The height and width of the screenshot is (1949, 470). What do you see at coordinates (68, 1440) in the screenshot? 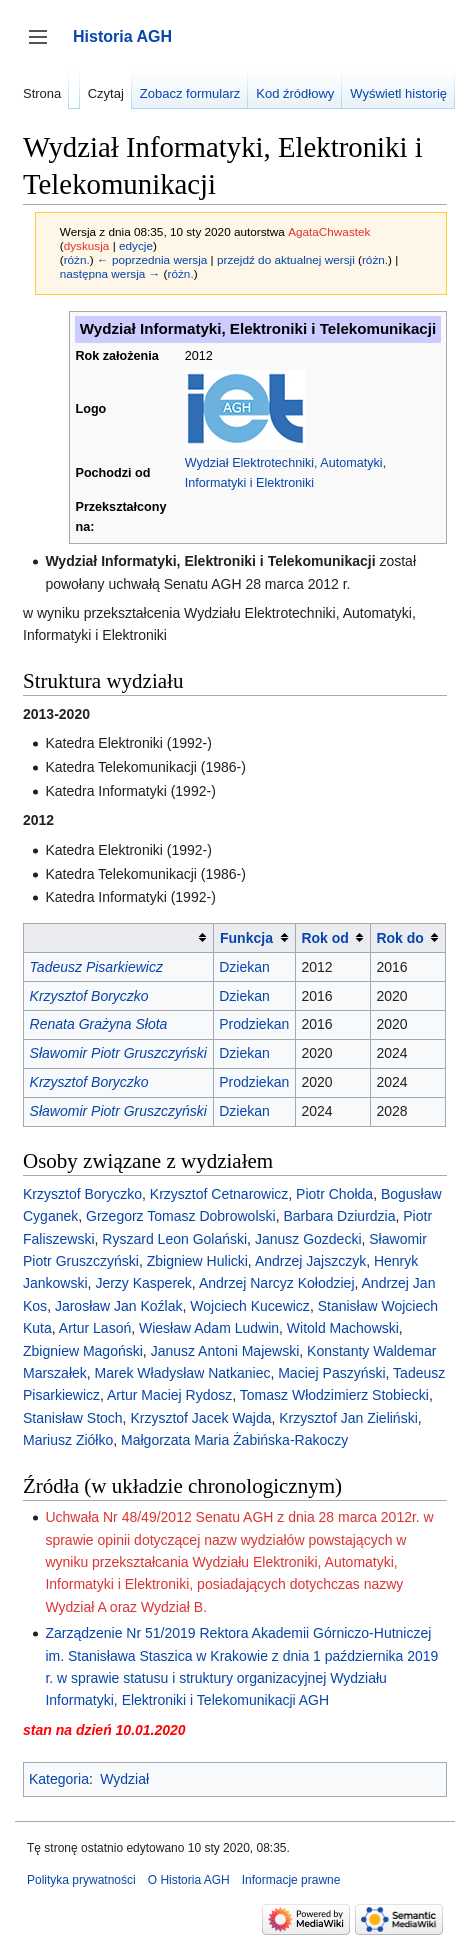
I see `Mariusz Ziółko` at bounding box center [68, 1440].